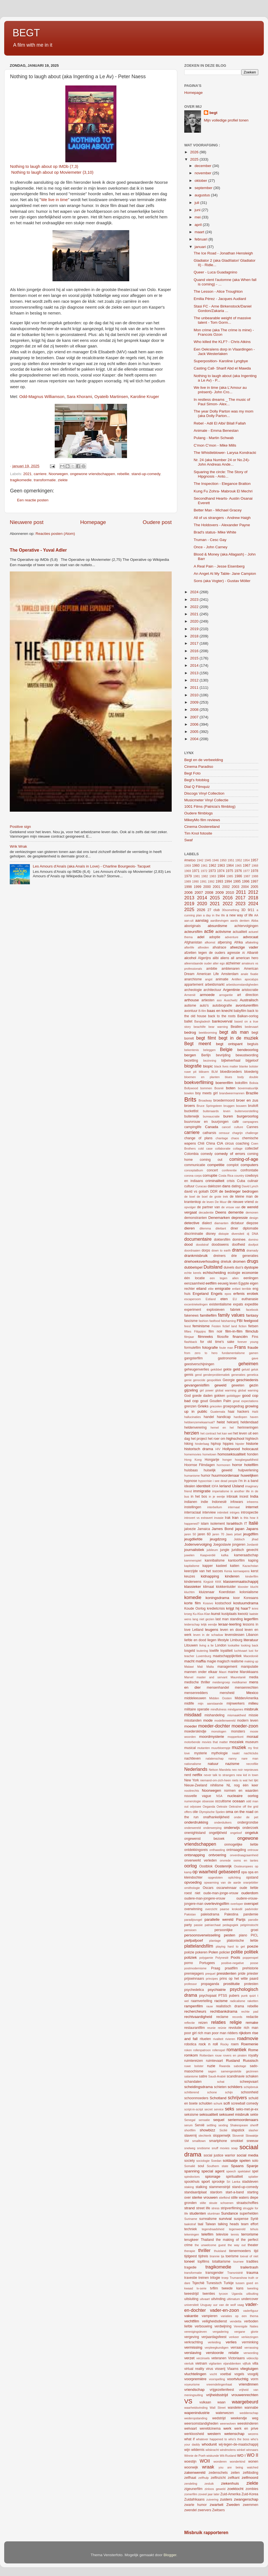 The image size is (268, 2576). Describe the element at coordinates (243, 1159) in the screenshot. I see `coming-of-age` at that location.